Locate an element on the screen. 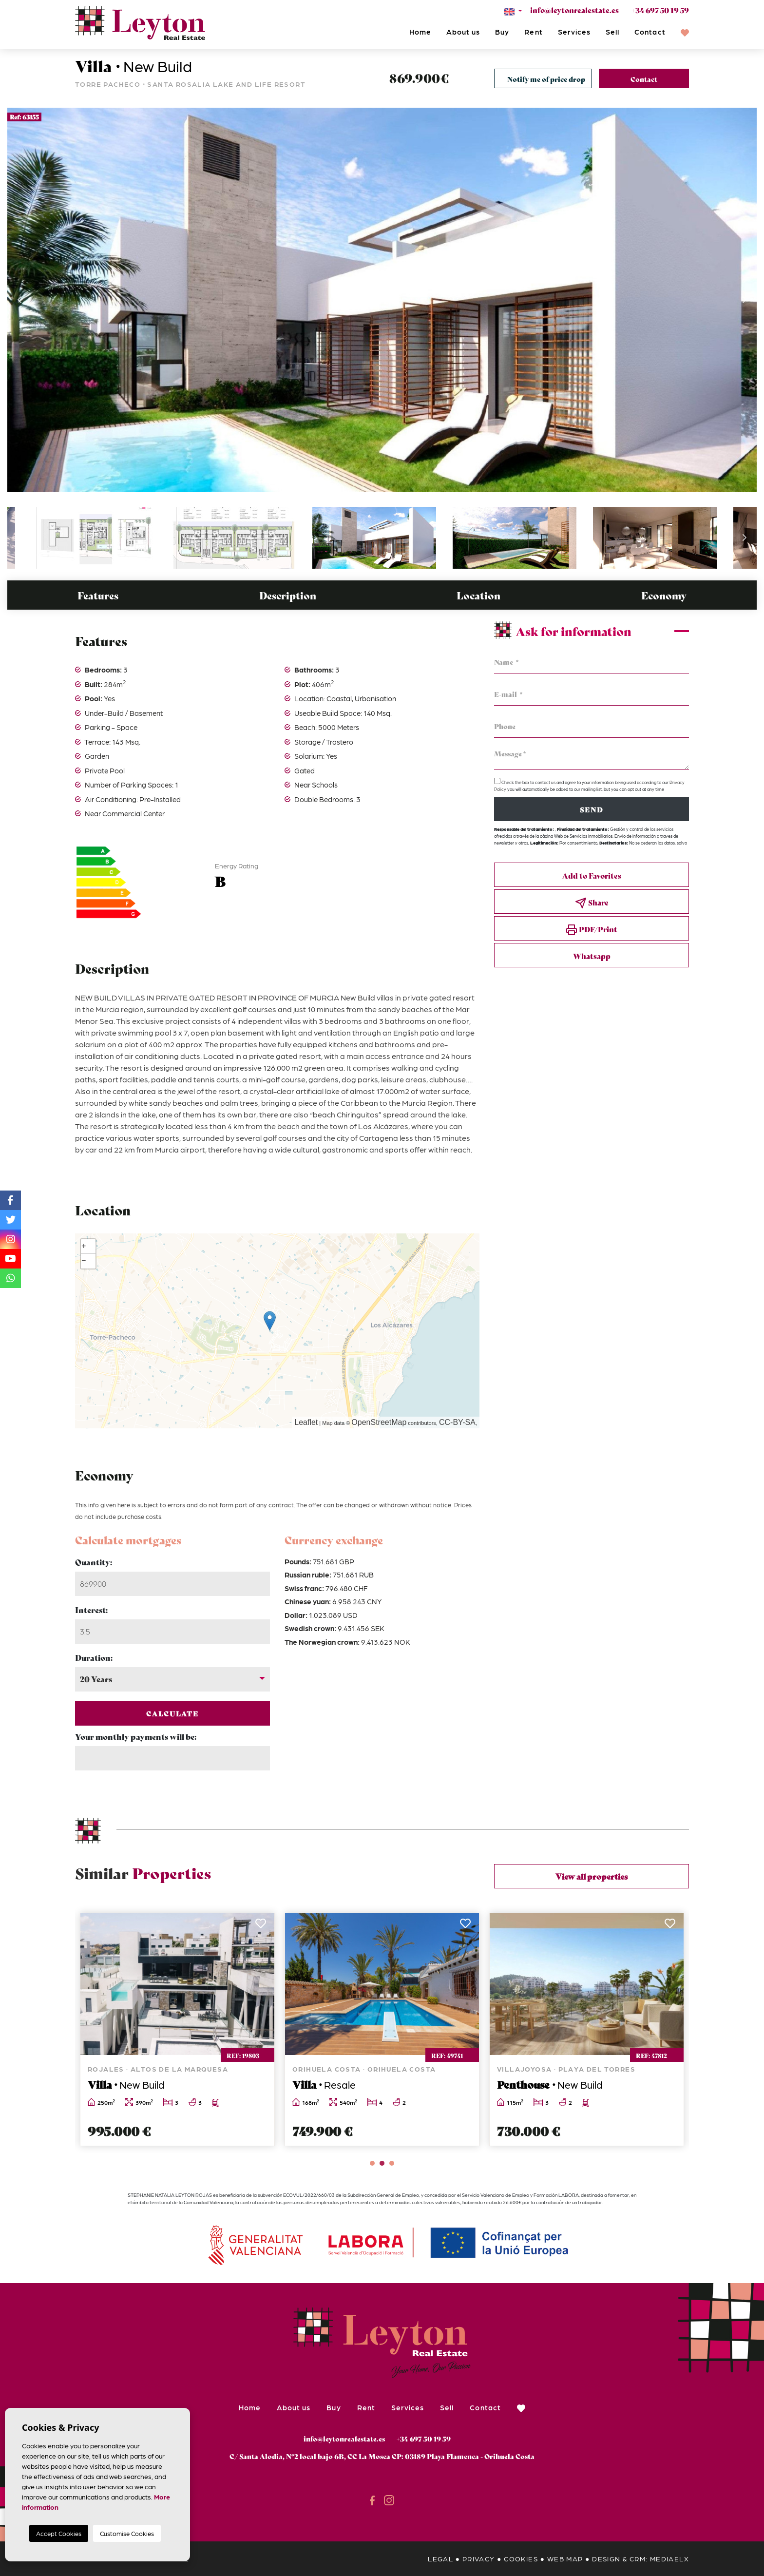 The image size is (764, 2576). Rent is located at coordinates (533, 31).